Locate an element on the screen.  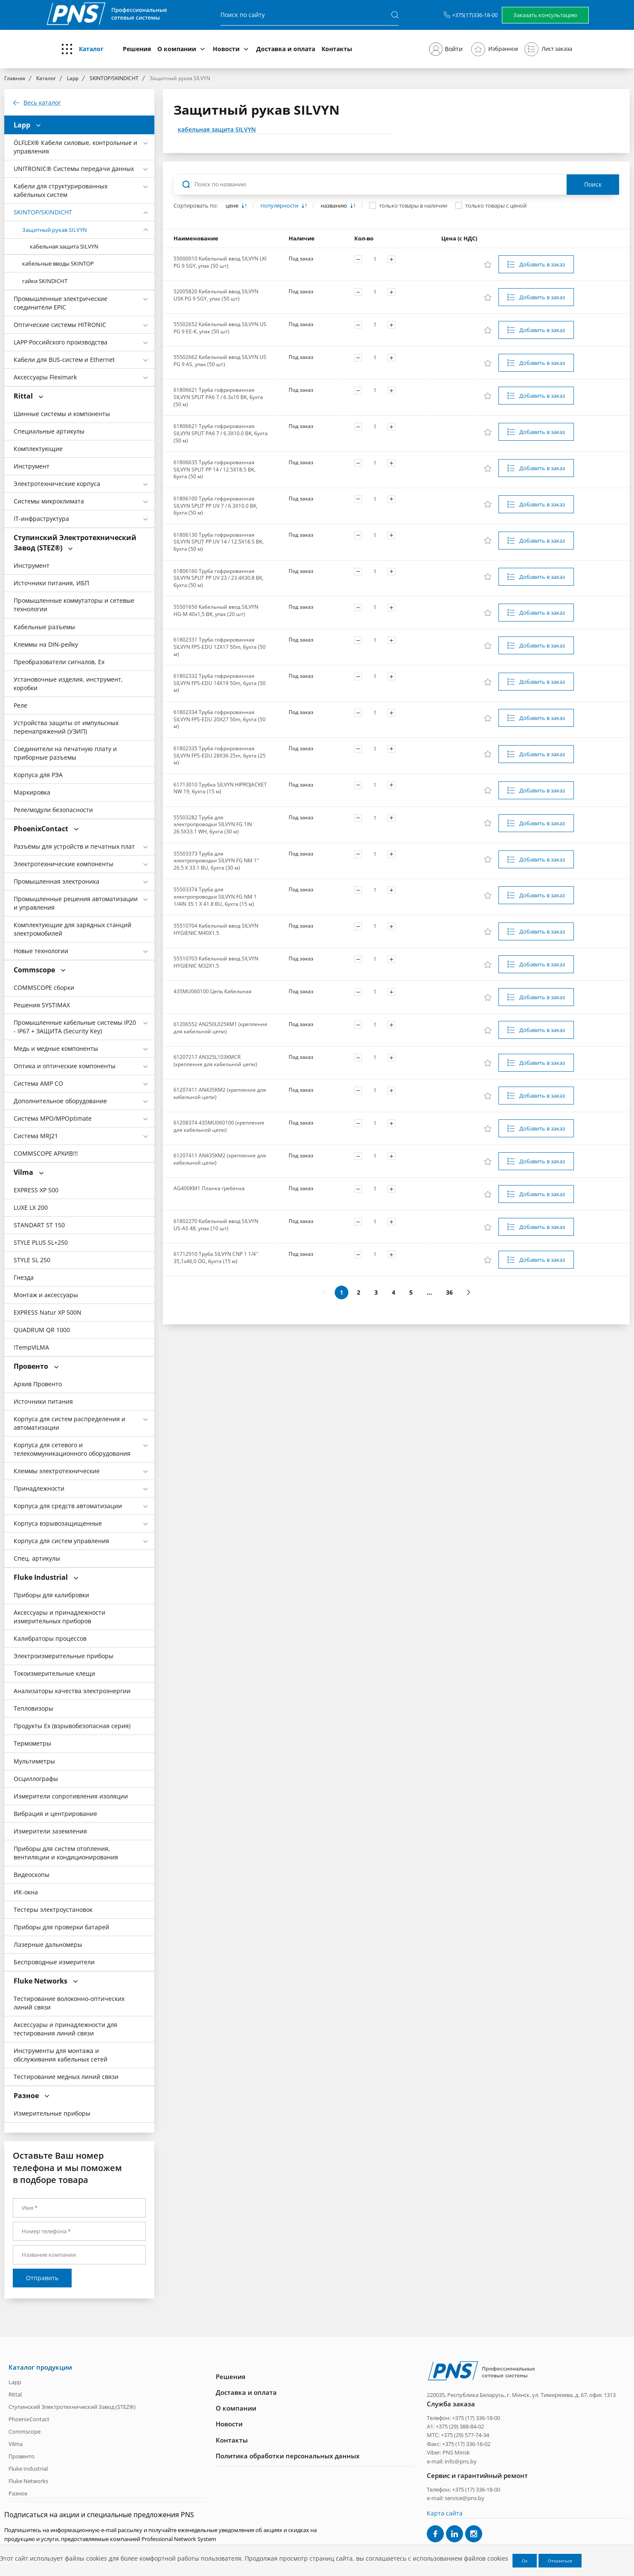
Карта сайта is located at coordinates (445, 2513).